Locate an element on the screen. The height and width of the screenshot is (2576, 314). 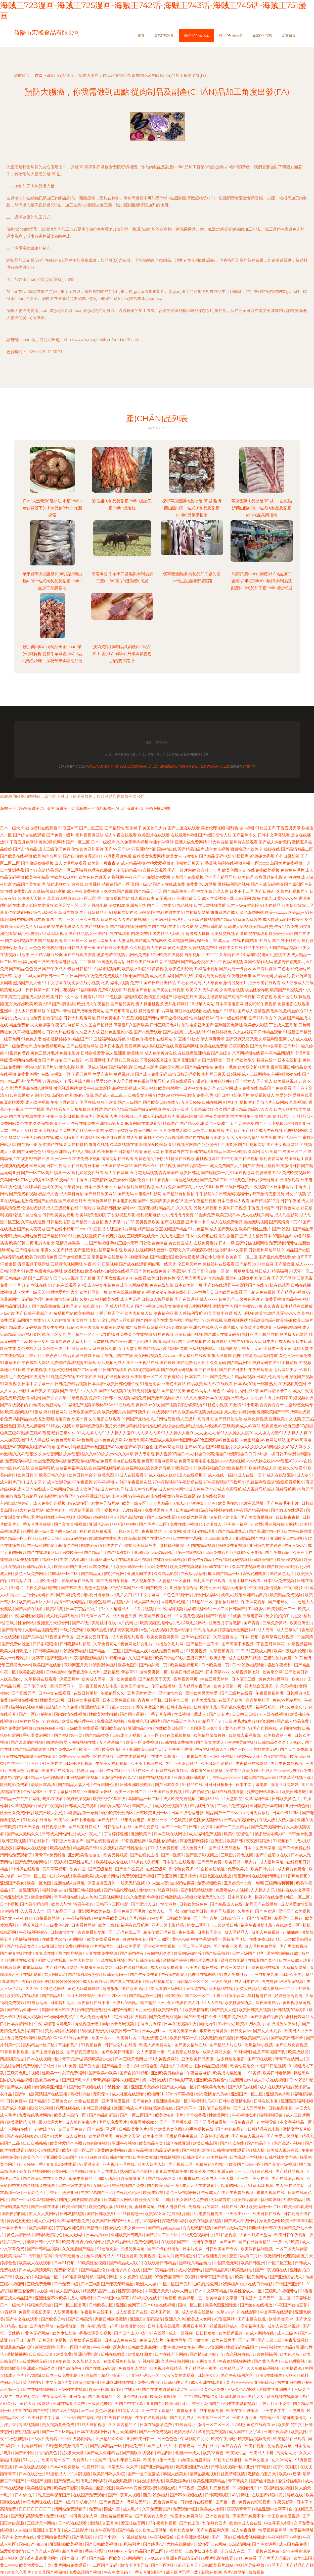
激情文学亚洲图片 is located at coordinates (275, 2389).